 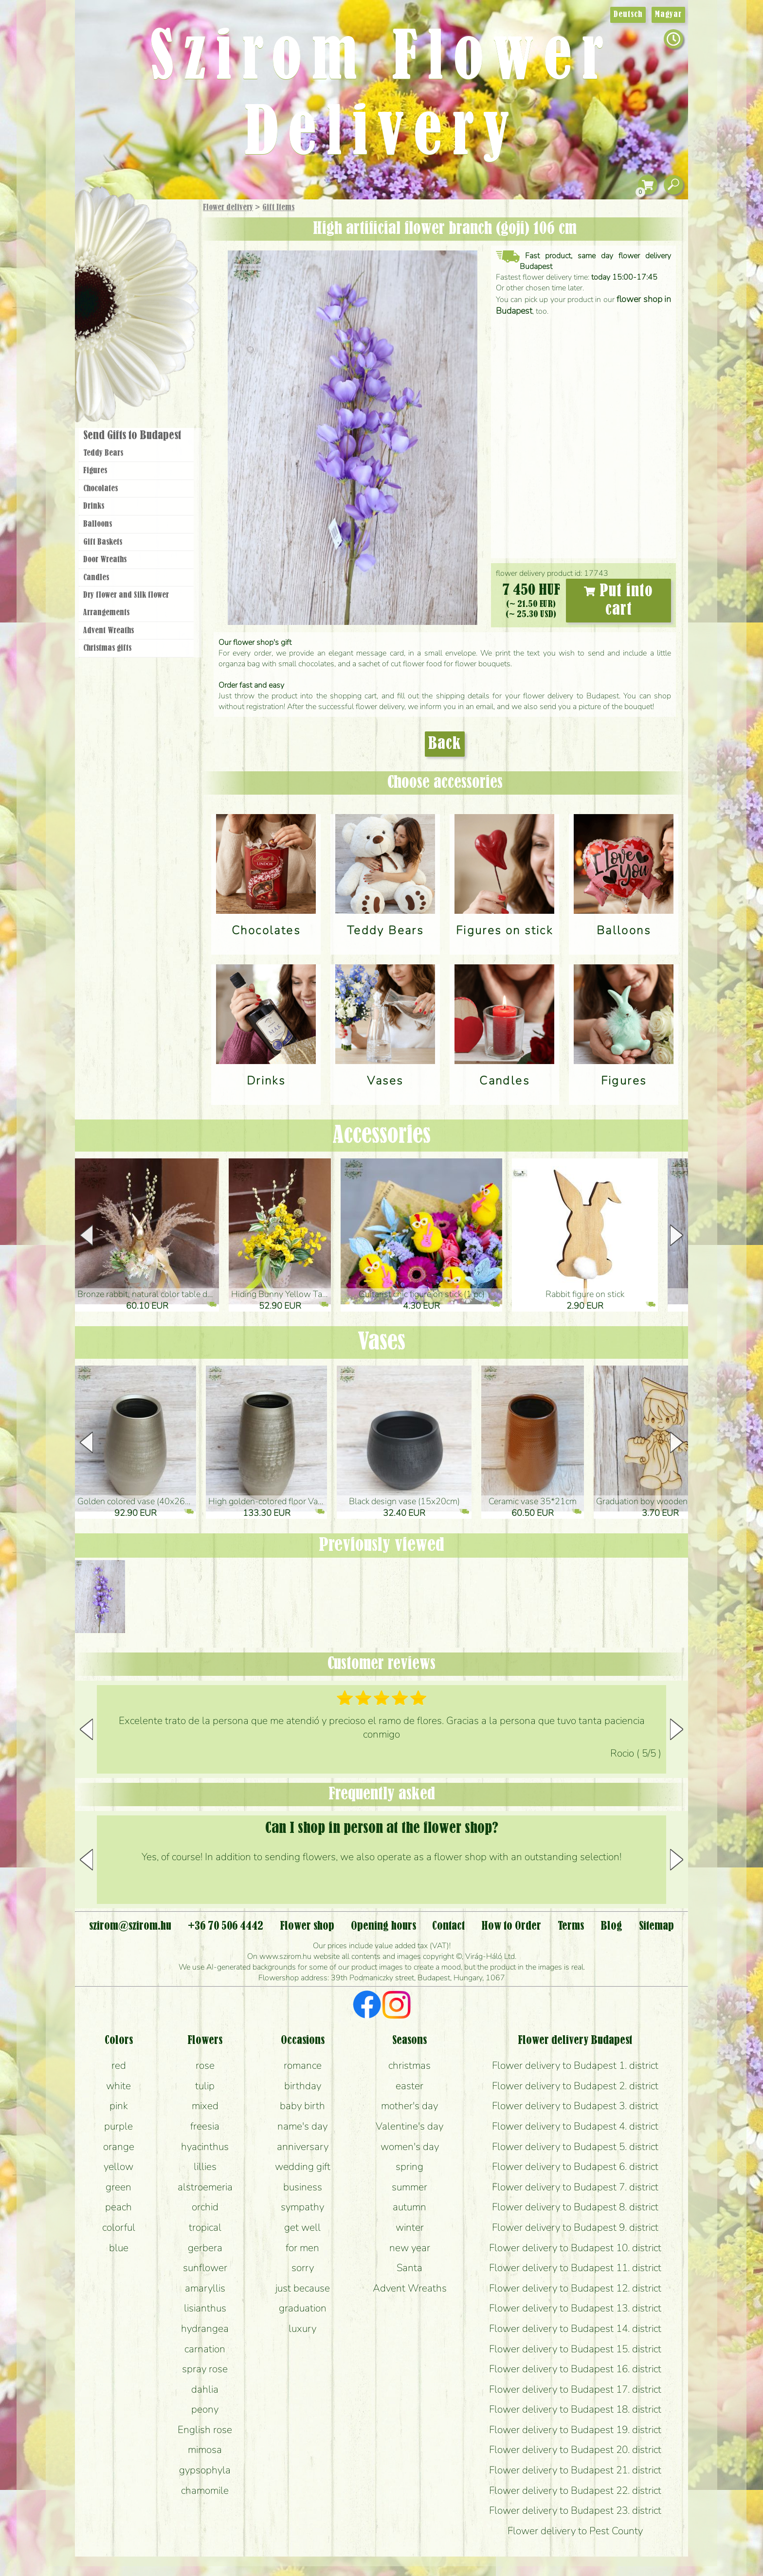 What do you see at coordinates (118, 2207) in the screenshot?
I see `peach` at bounding box center [118, 2207].